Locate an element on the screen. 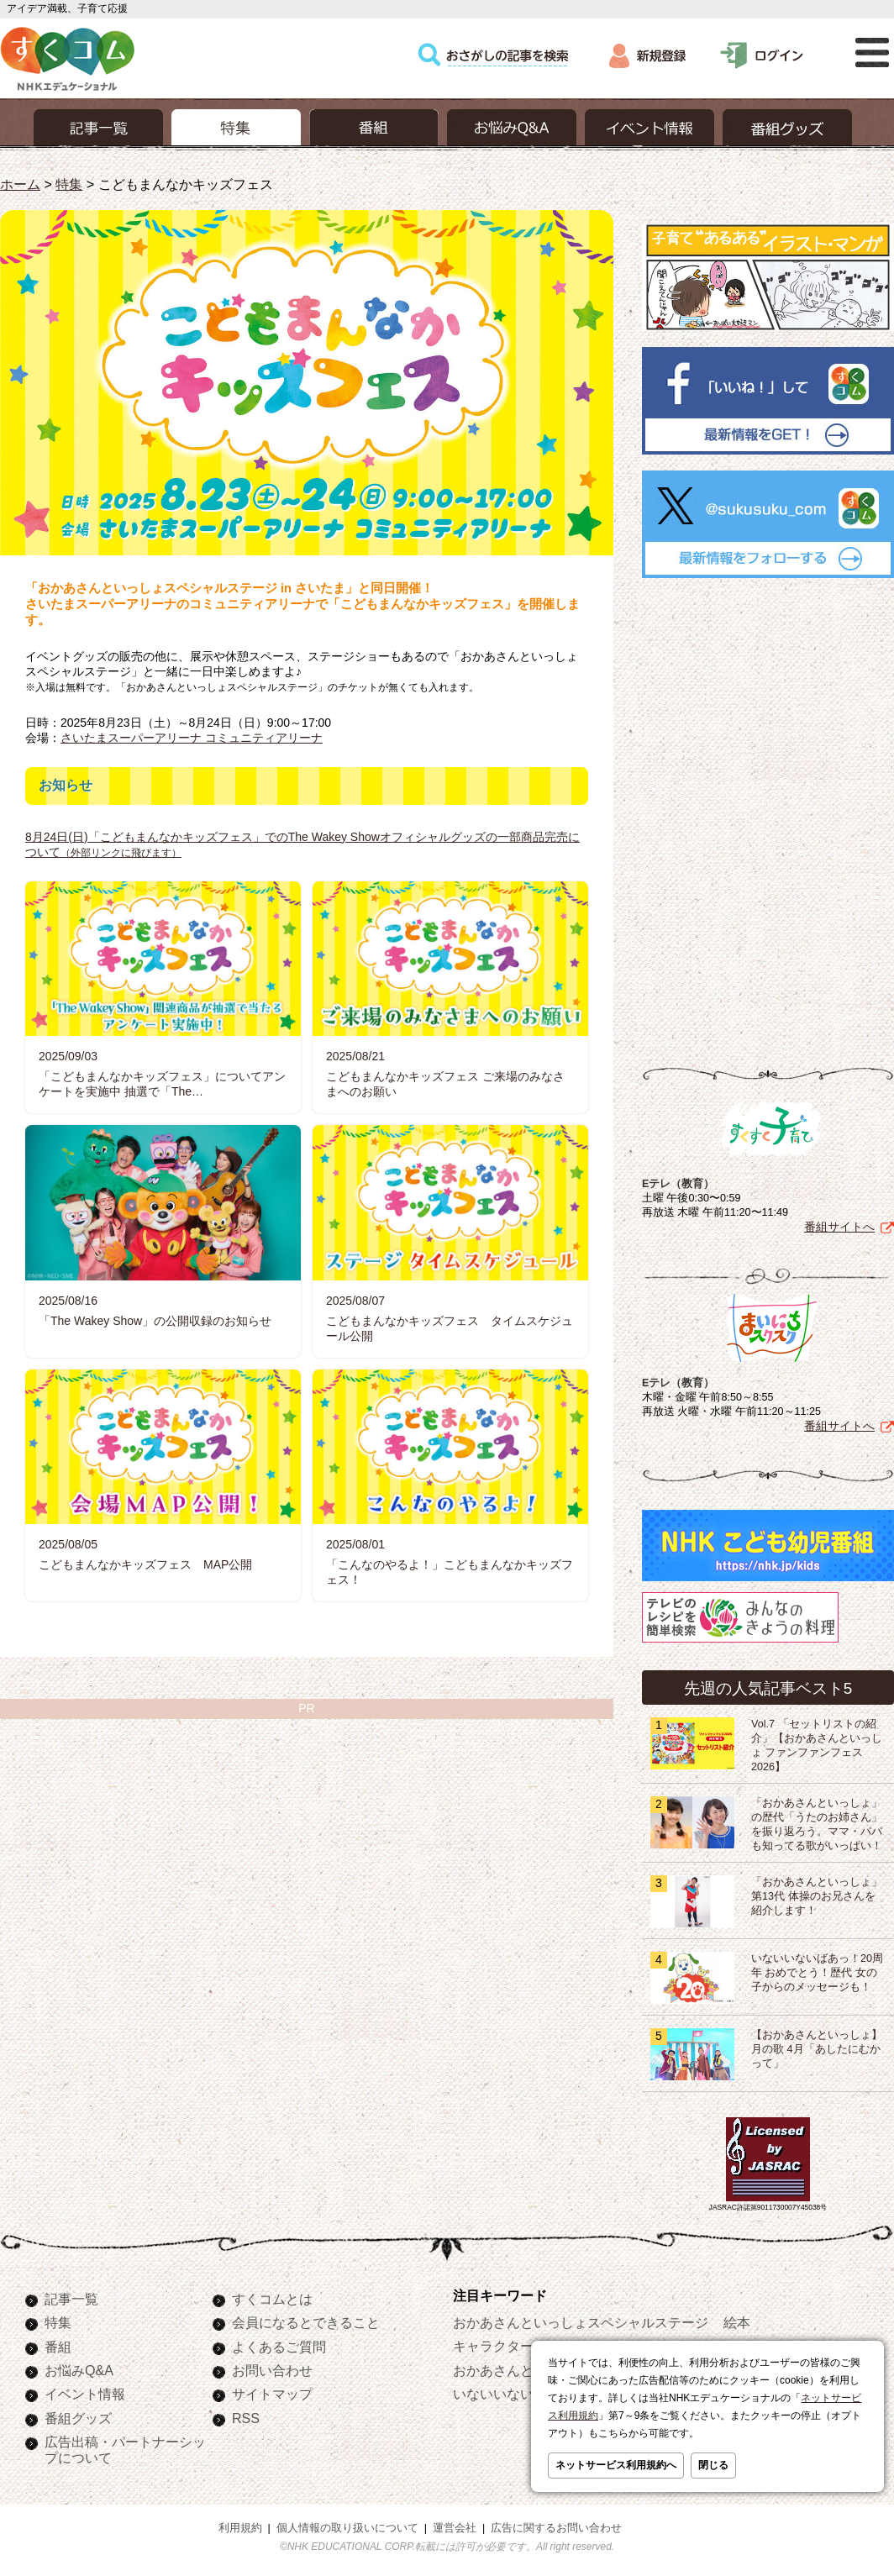 The image size is (894, 2576). サイトマップ is located at coordinates (272, 2390).